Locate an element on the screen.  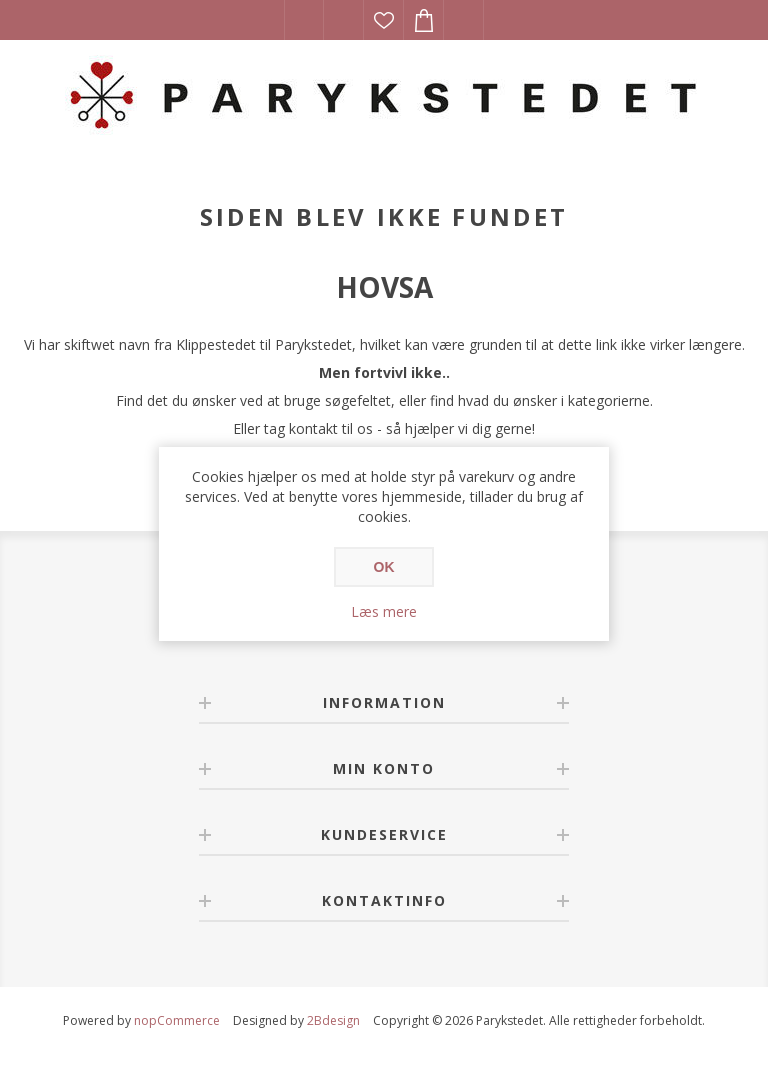
OK is located at coordinates (384, 567).